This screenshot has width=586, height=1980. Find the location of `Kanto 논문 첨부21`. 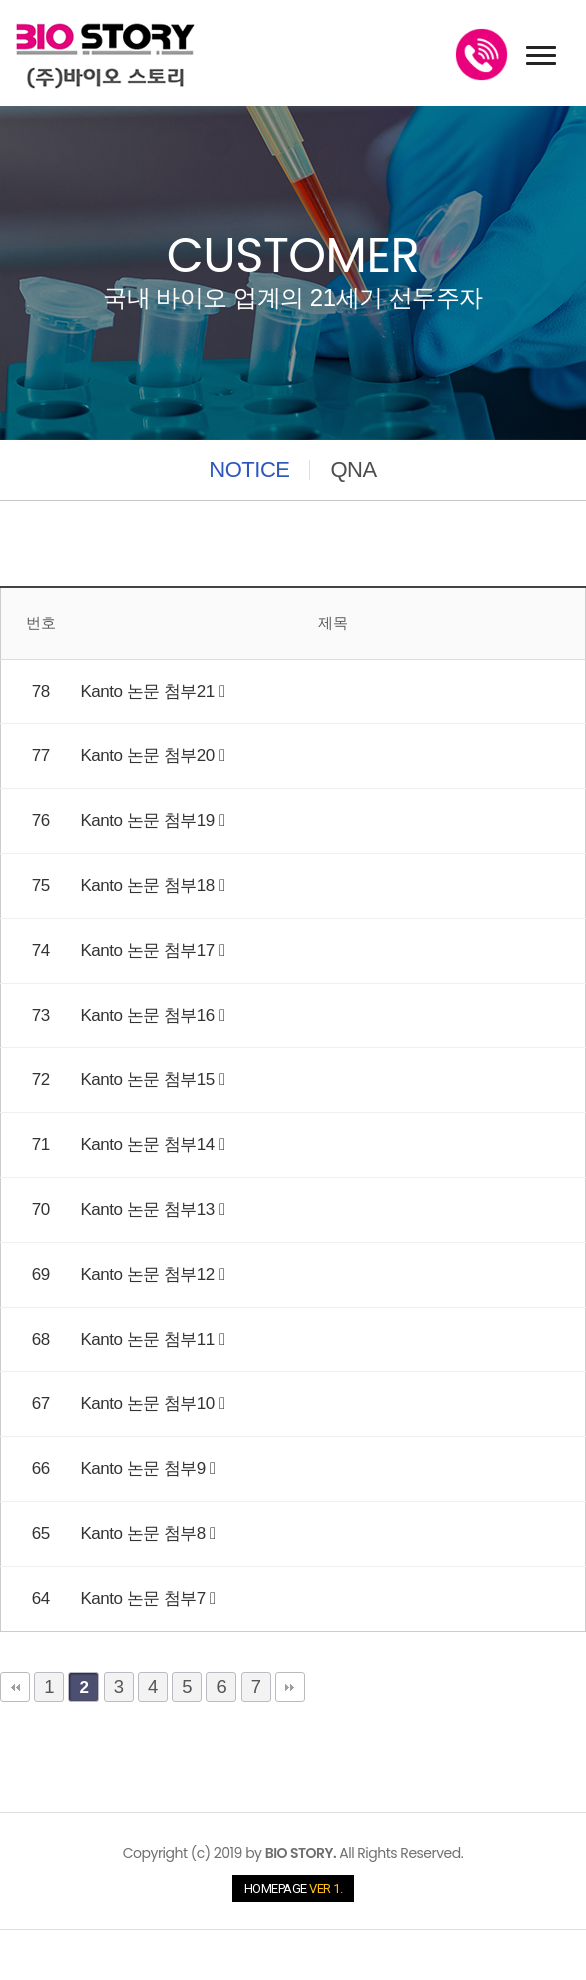

Kanto 논문 첨부21 is located at coordinates (150, 691).